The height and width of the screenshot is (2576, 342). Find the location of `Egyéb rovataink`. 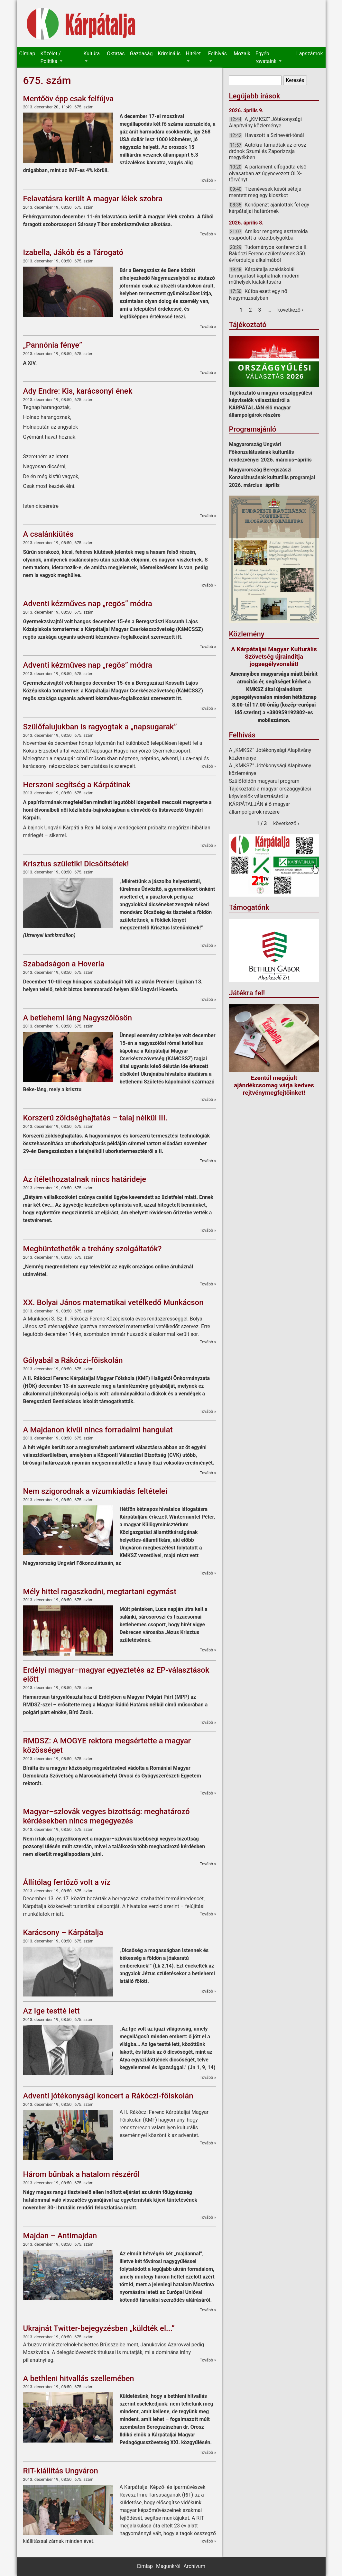

Egyéb rovataink is located at coordinates (266, 57).